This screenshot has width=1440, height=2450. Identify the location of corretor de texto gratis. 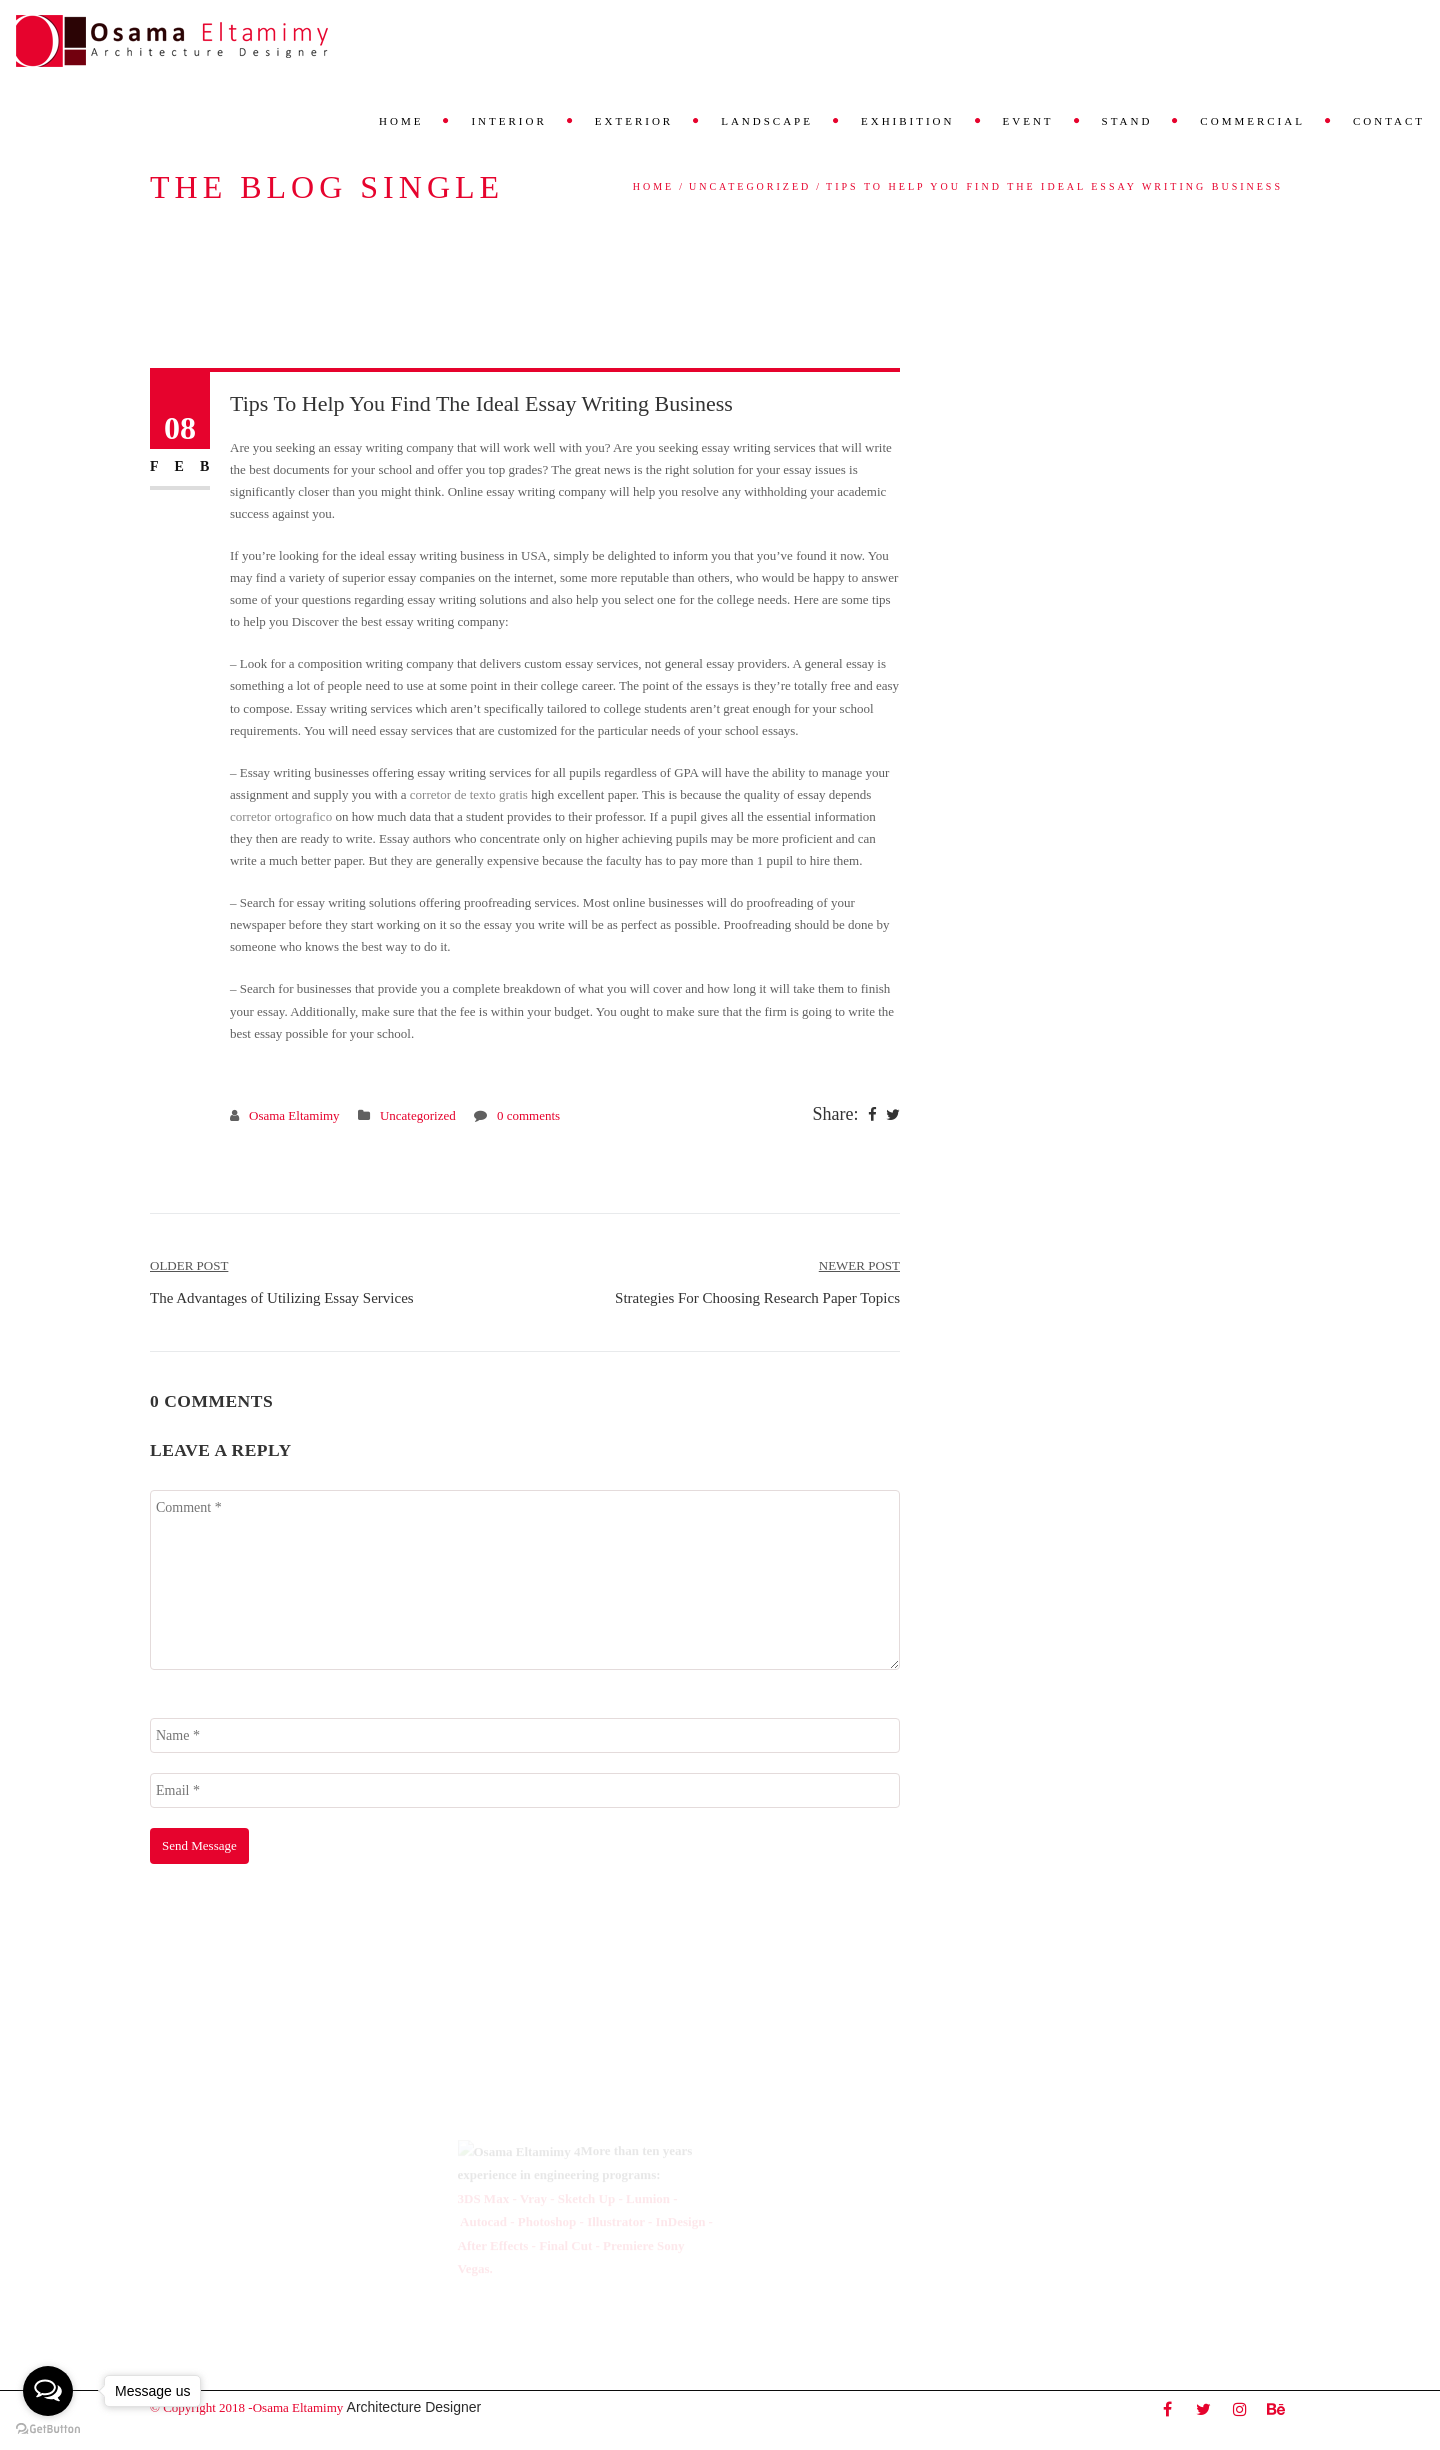
(469, 794).